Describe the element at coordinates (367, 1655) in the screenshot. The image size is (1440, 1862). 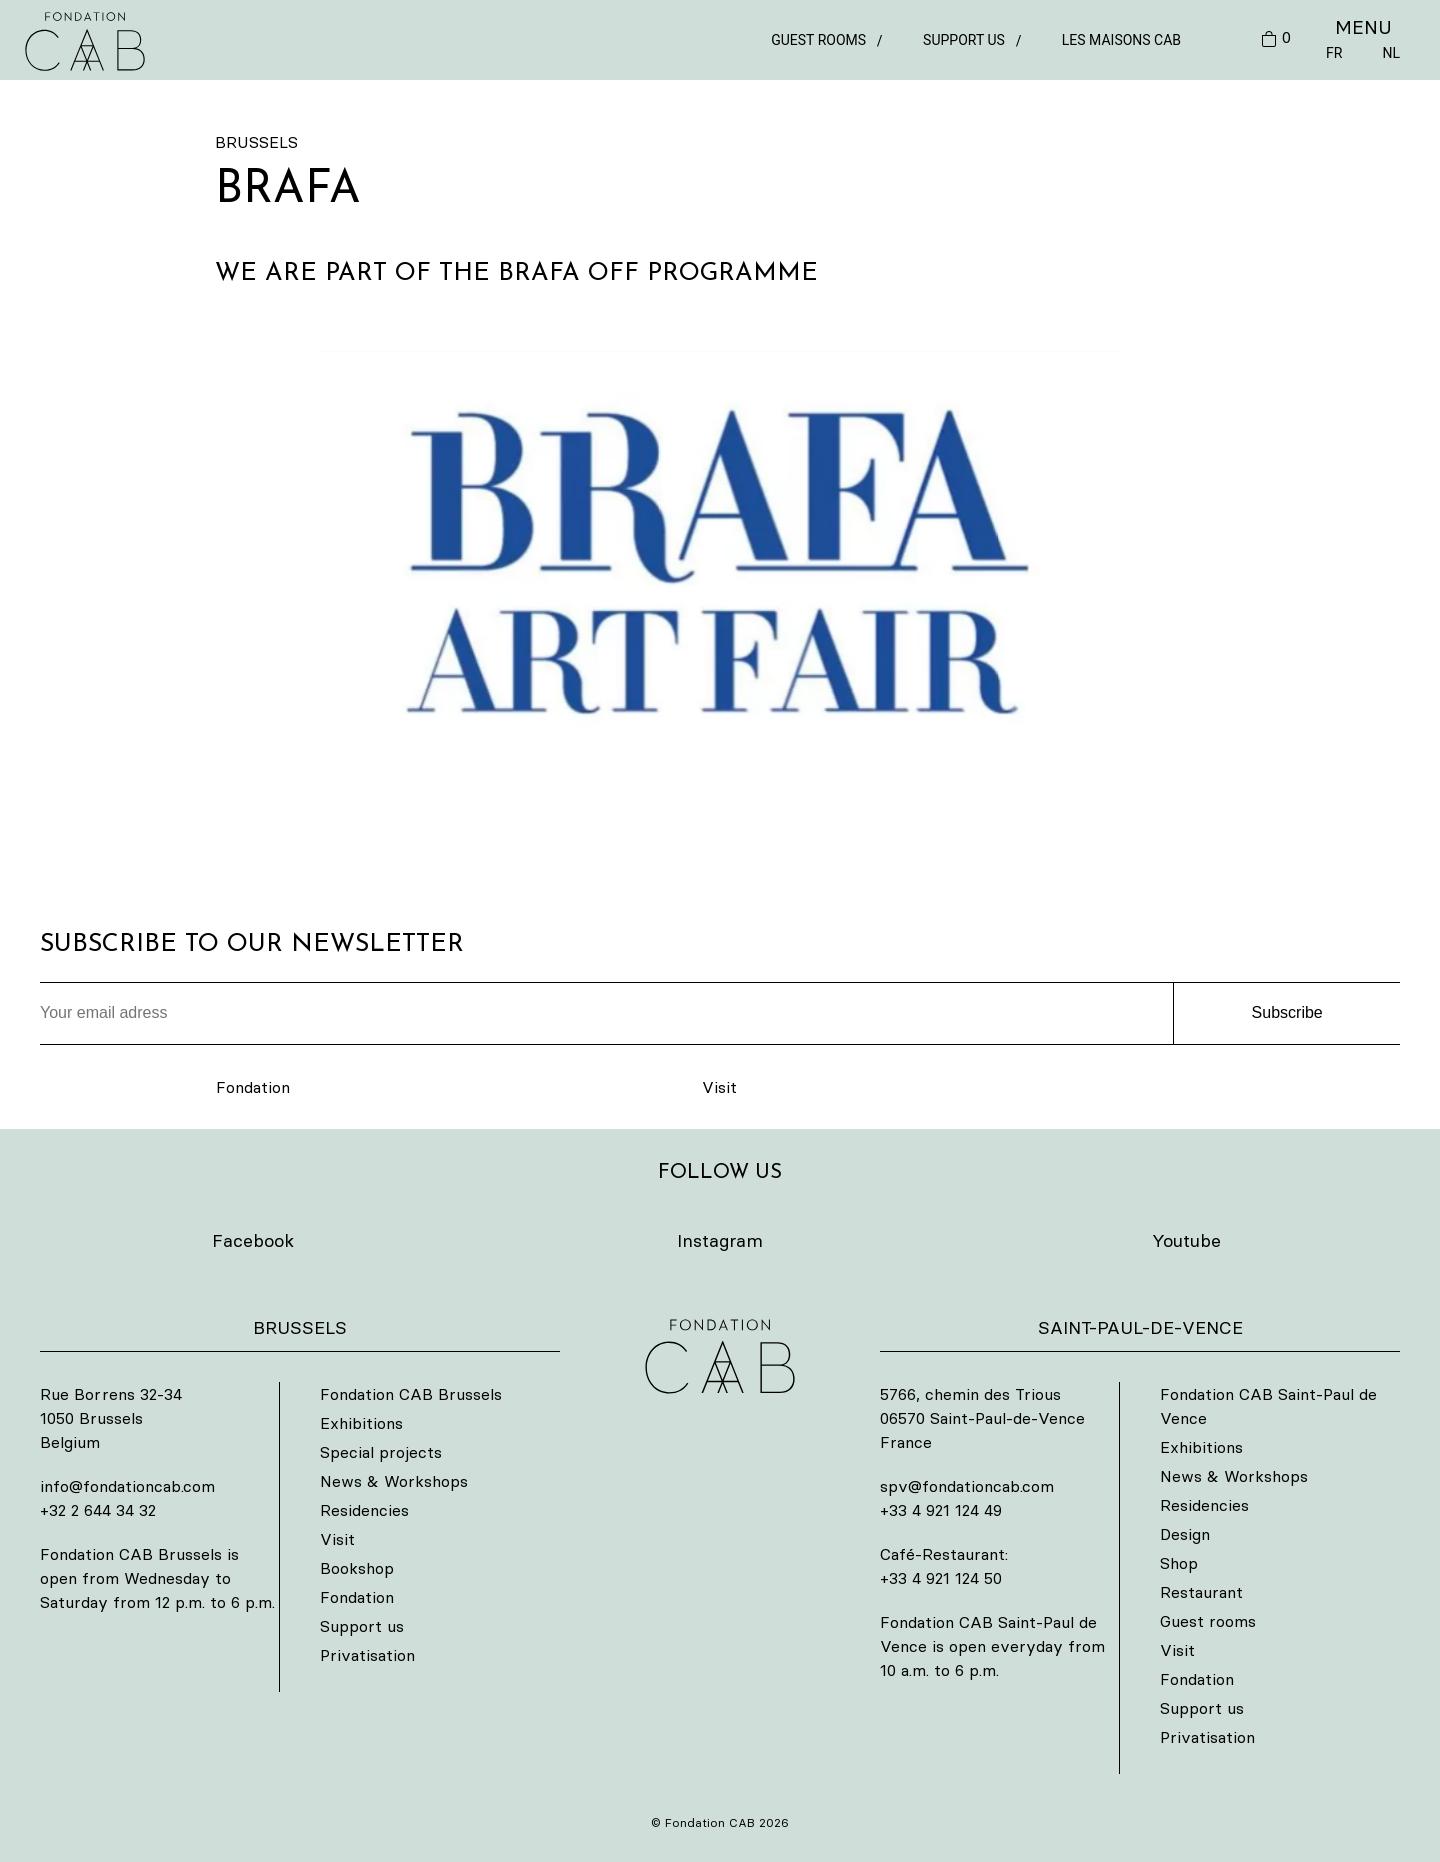
I see `Privatisation` at that location.